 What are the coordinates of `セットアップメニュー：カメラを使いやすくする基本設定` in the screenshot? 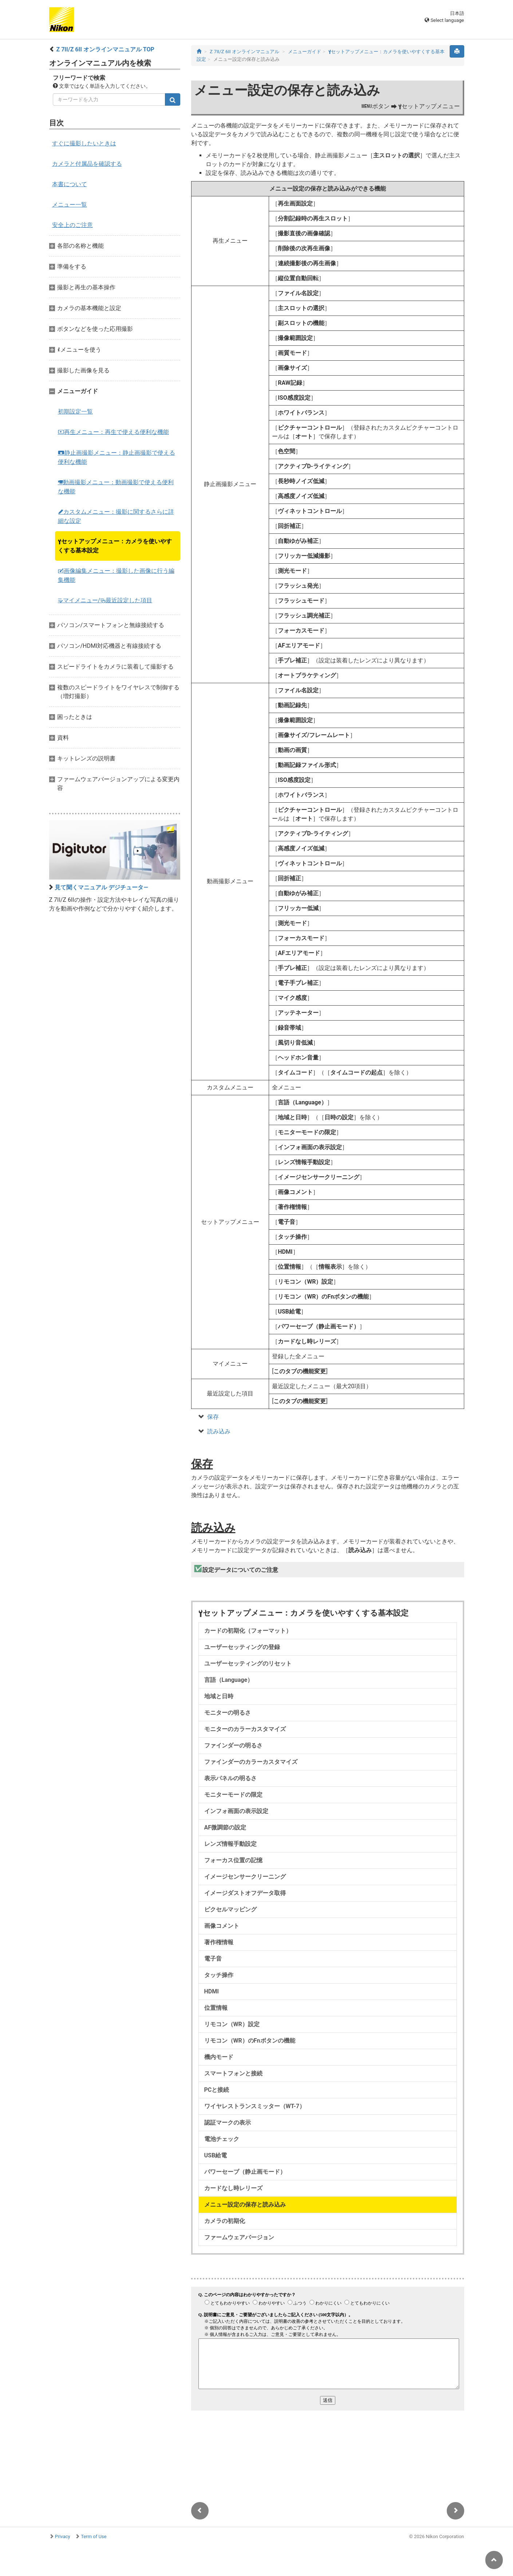 It's located at (115, 546).